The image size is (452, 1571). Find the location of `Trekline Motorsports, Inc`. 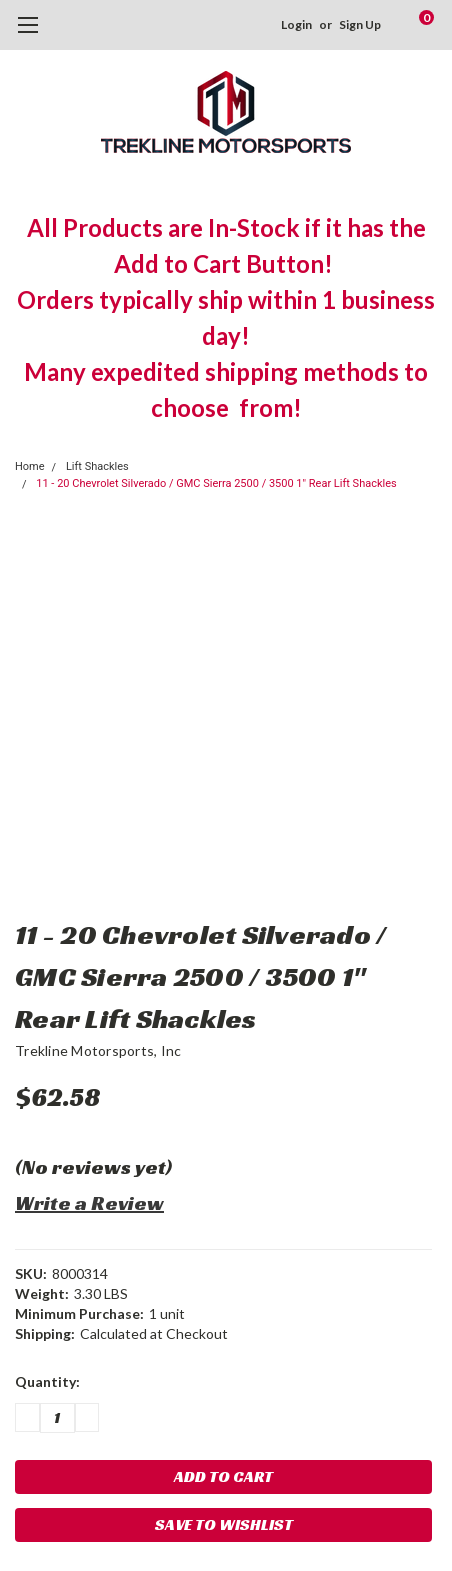

Trekline Motorsports, Inc is located at coordinates (98, 1050).